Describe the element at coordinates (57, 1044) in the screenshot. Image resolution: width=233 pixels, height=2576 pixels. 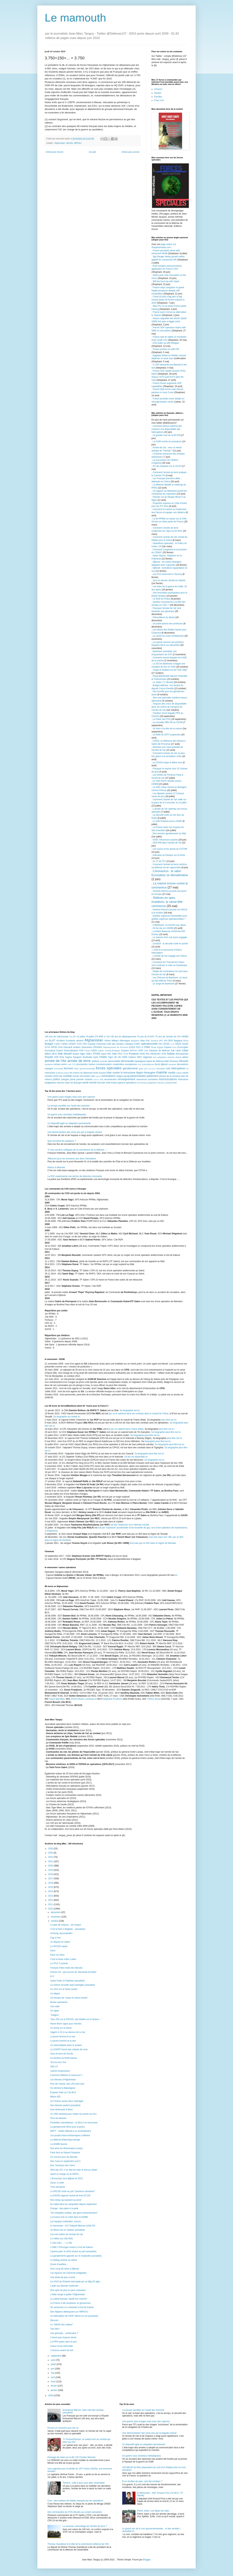
I see `CABAT` at that location.